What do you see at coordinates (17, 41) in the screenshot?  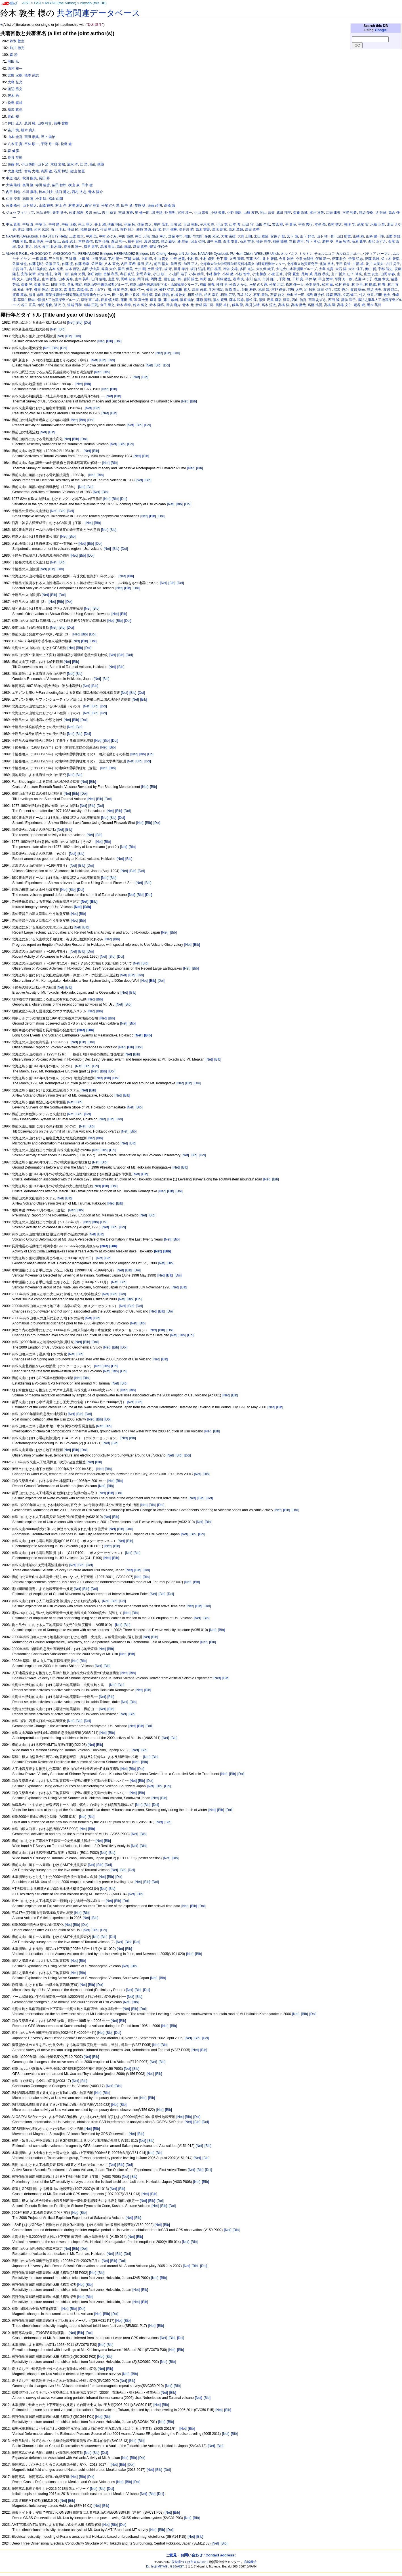 I see `鈴木 敦生` at bounding box center [17, 41].